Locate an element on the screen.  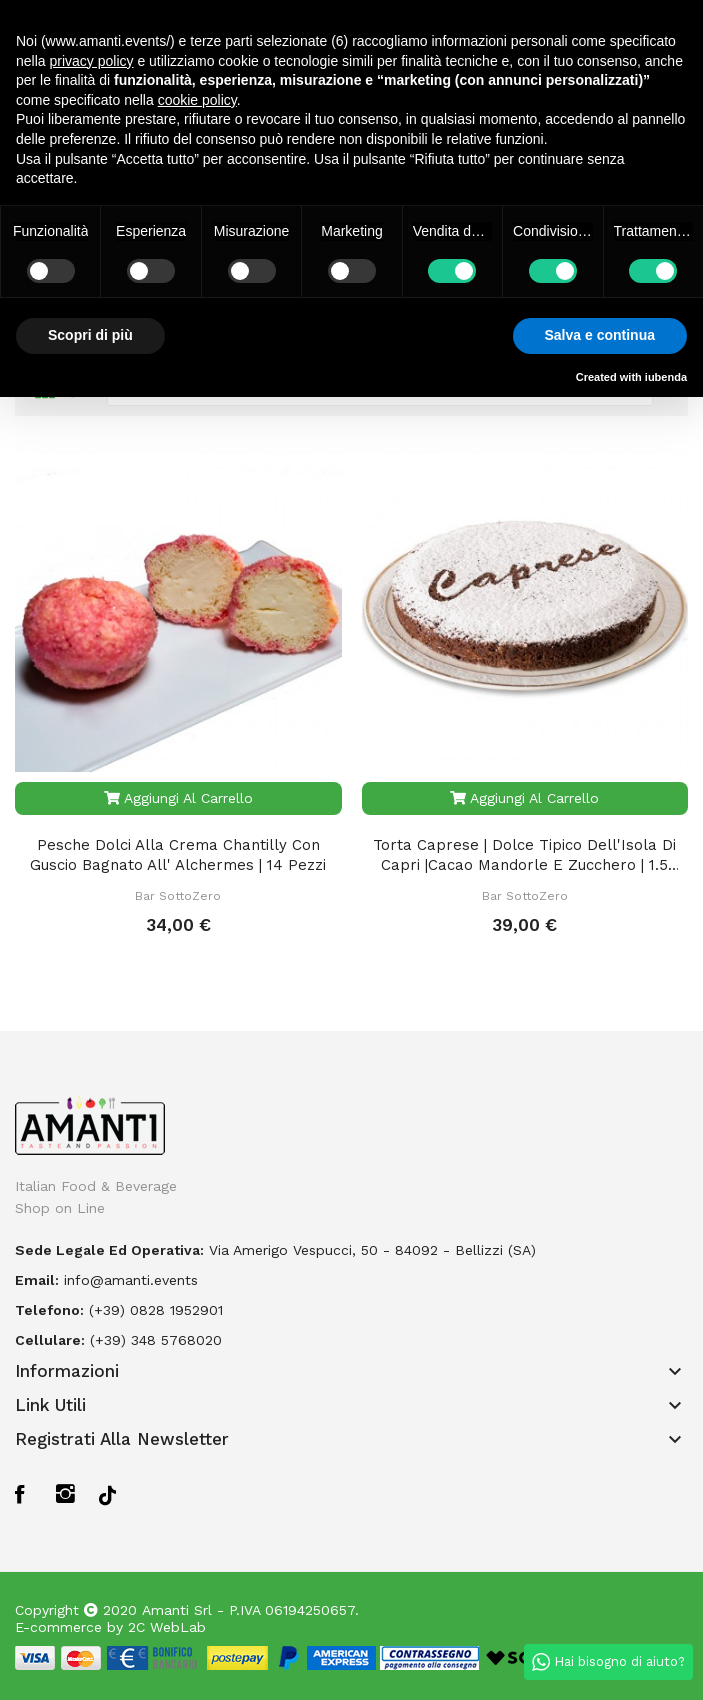
Instagram is located at coordinates (66, 1493).